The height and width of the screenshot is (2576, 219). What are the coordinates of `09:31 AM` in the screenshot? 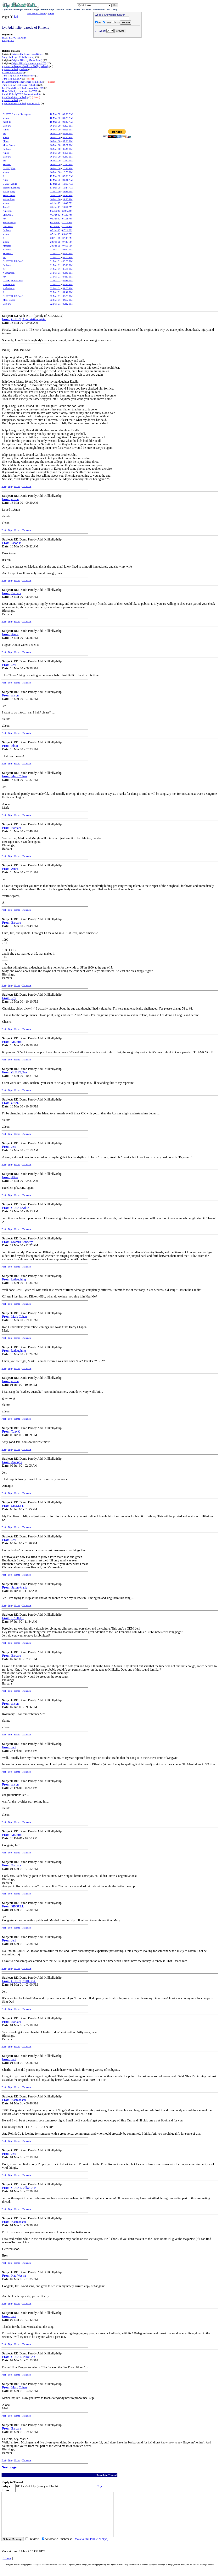 It's located at (67, 179).